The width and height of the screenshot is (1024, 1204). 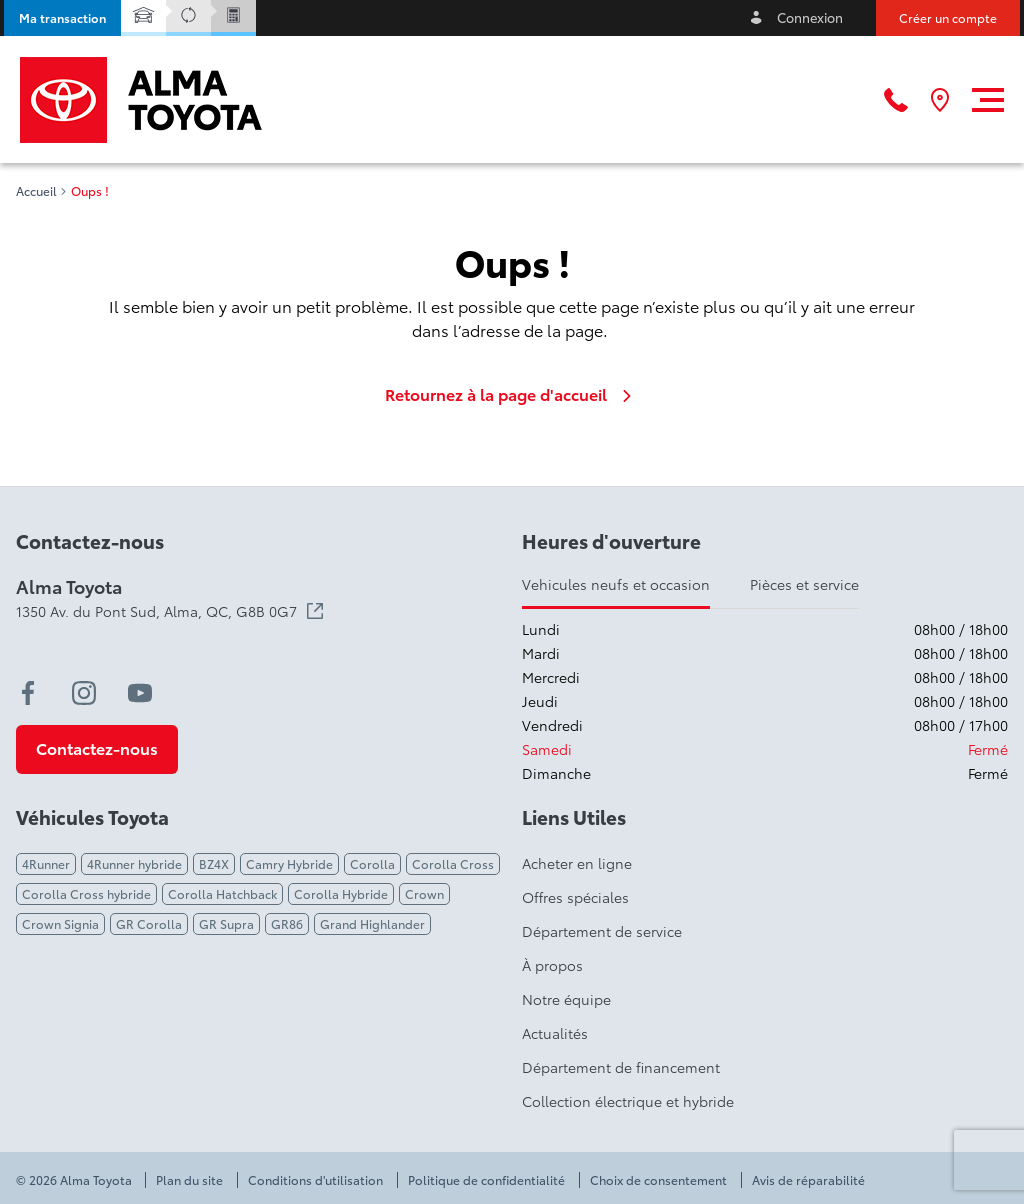 What do you see at coordinates (602, 931) in the screenshot?
I see `Département de service` at bounding box center [602, 931].